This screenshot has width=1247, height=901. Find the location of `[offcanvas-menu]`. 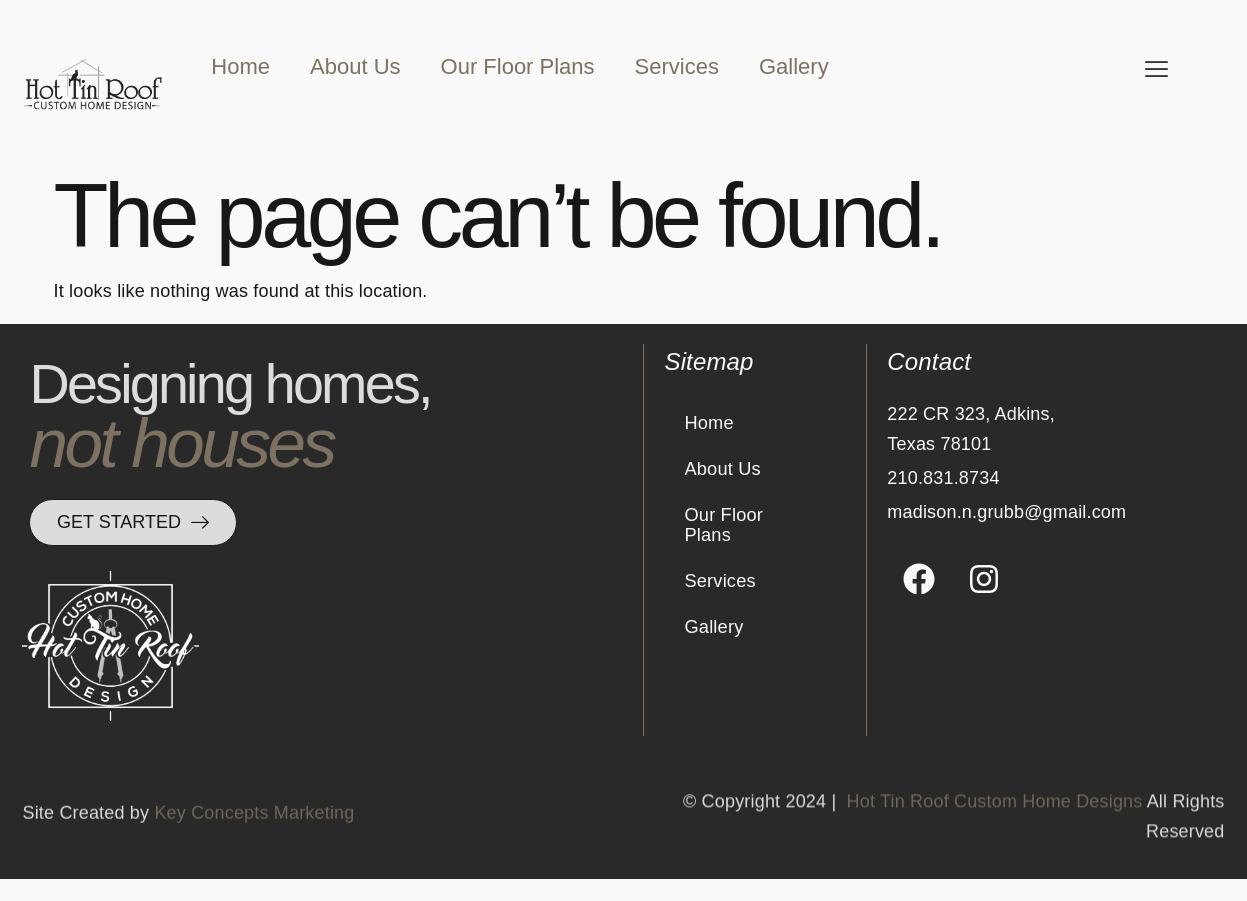

[offcanvas-menu] is located at coordinates (1156, 70).